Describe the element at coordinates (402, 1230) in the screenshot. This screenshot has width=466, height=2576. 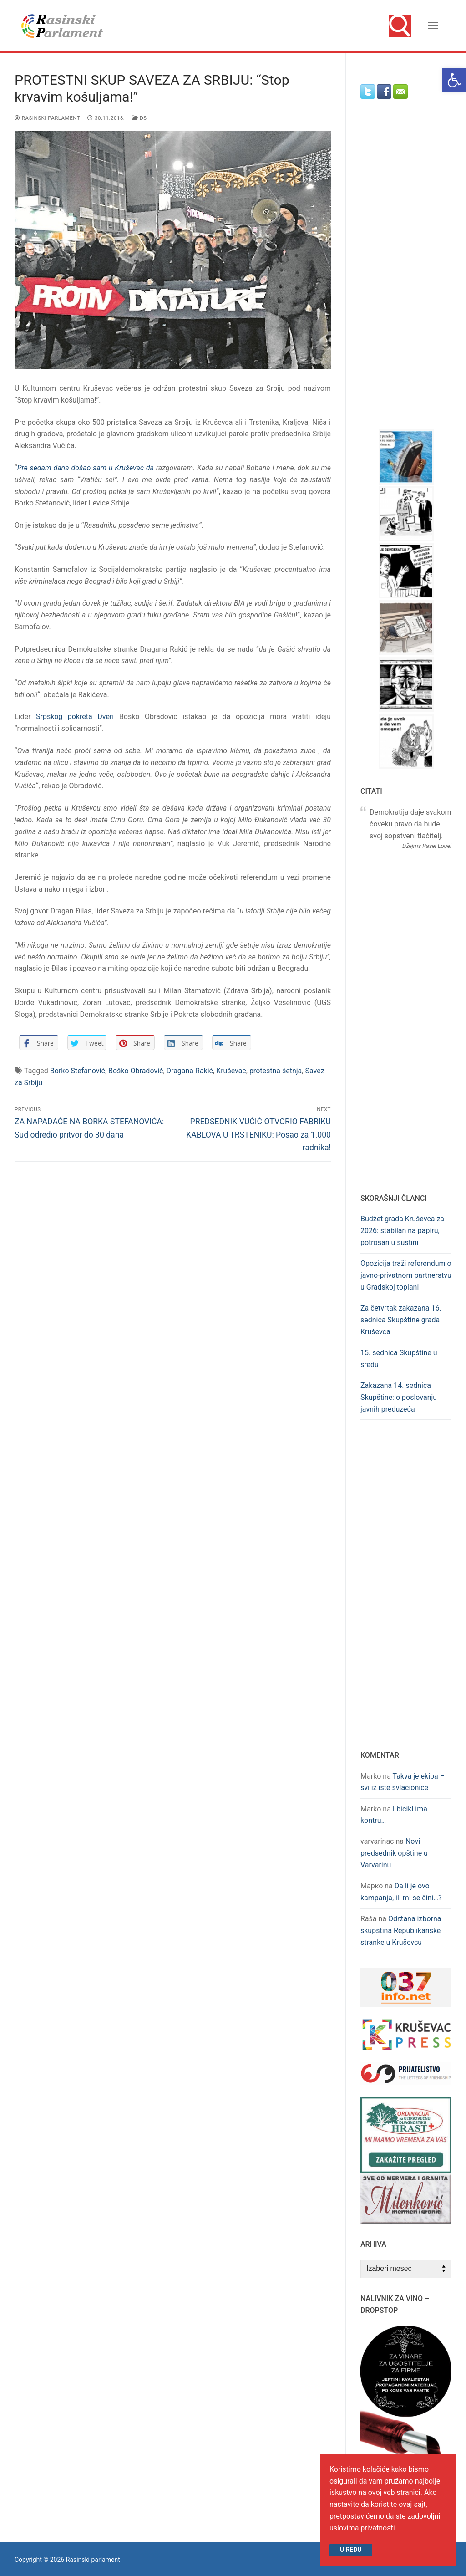
I see `Budžet grada Kruševca za 2026: stabilan na papiru, potrošan u suštini [link]` at that location.